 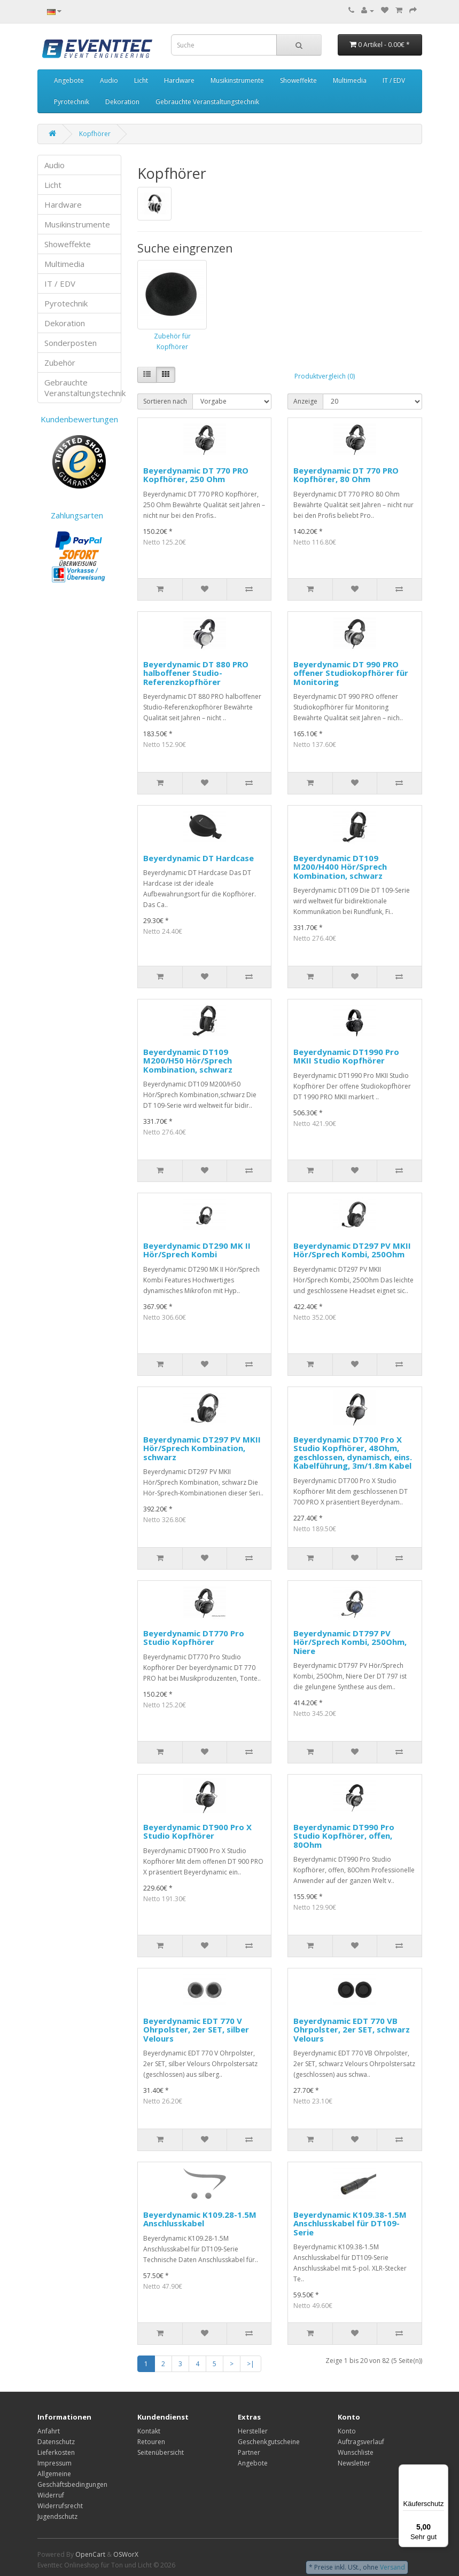 I want to click on Hersteller, so click(x=253, y=2431).